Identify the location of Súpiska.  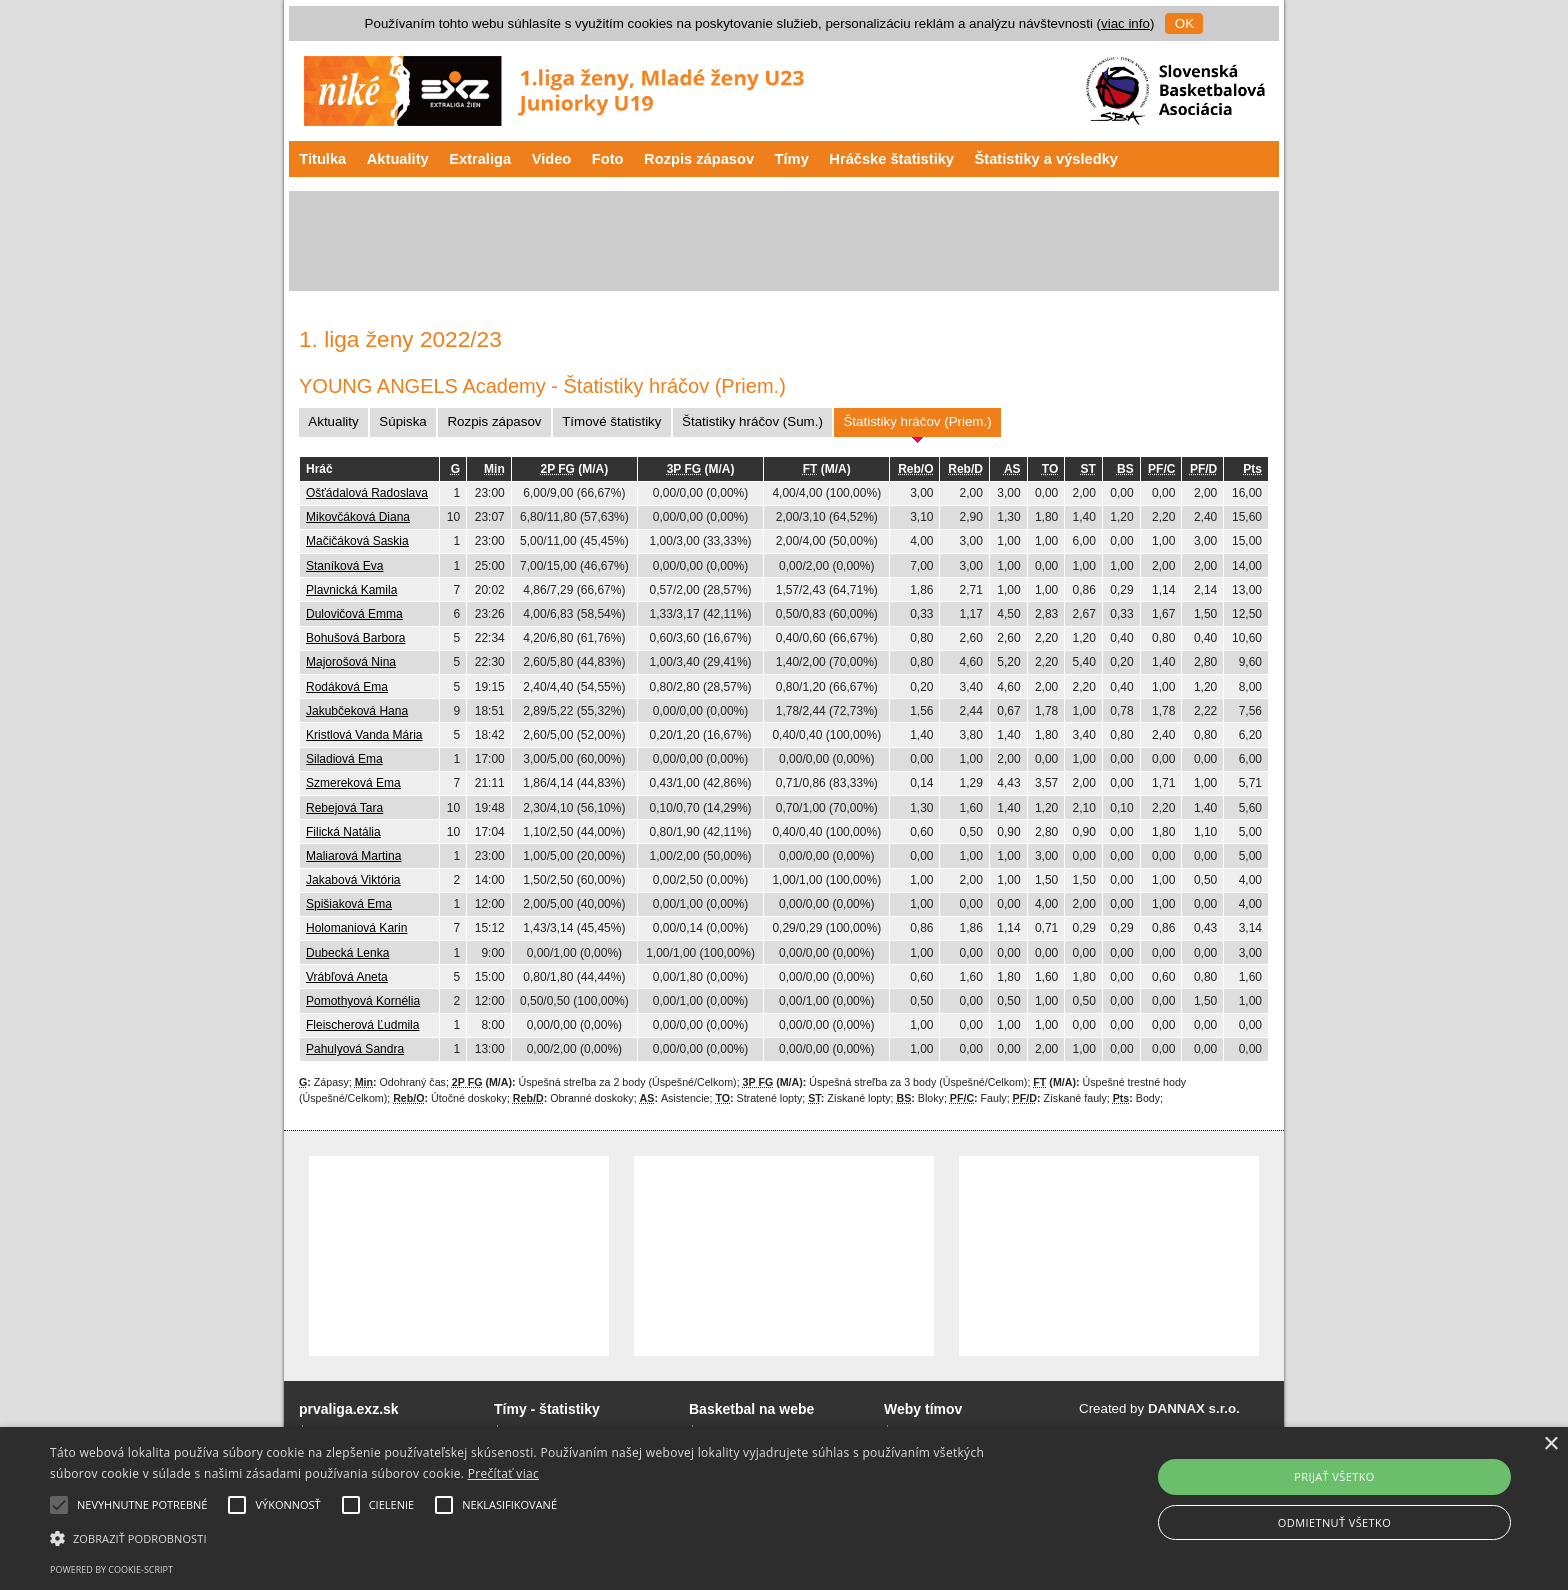
(402, 421).